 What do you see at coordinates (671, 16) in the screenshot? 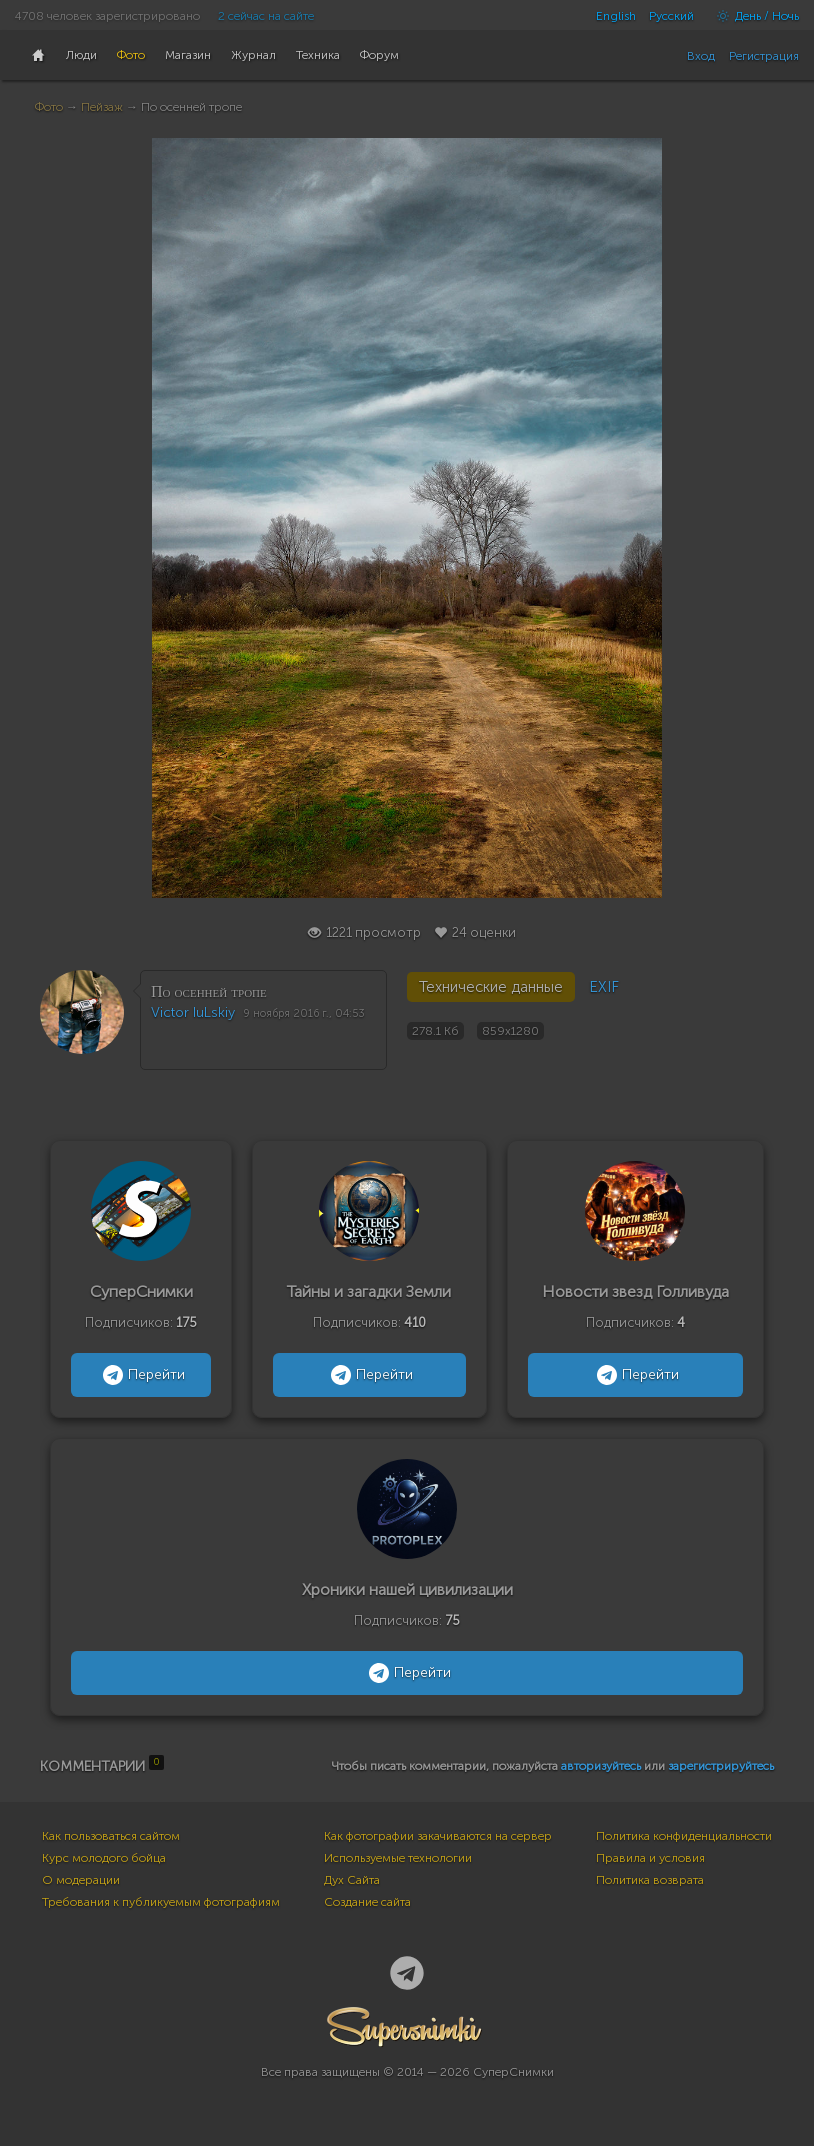
I see `Русский` at bounding box center [671, 16].